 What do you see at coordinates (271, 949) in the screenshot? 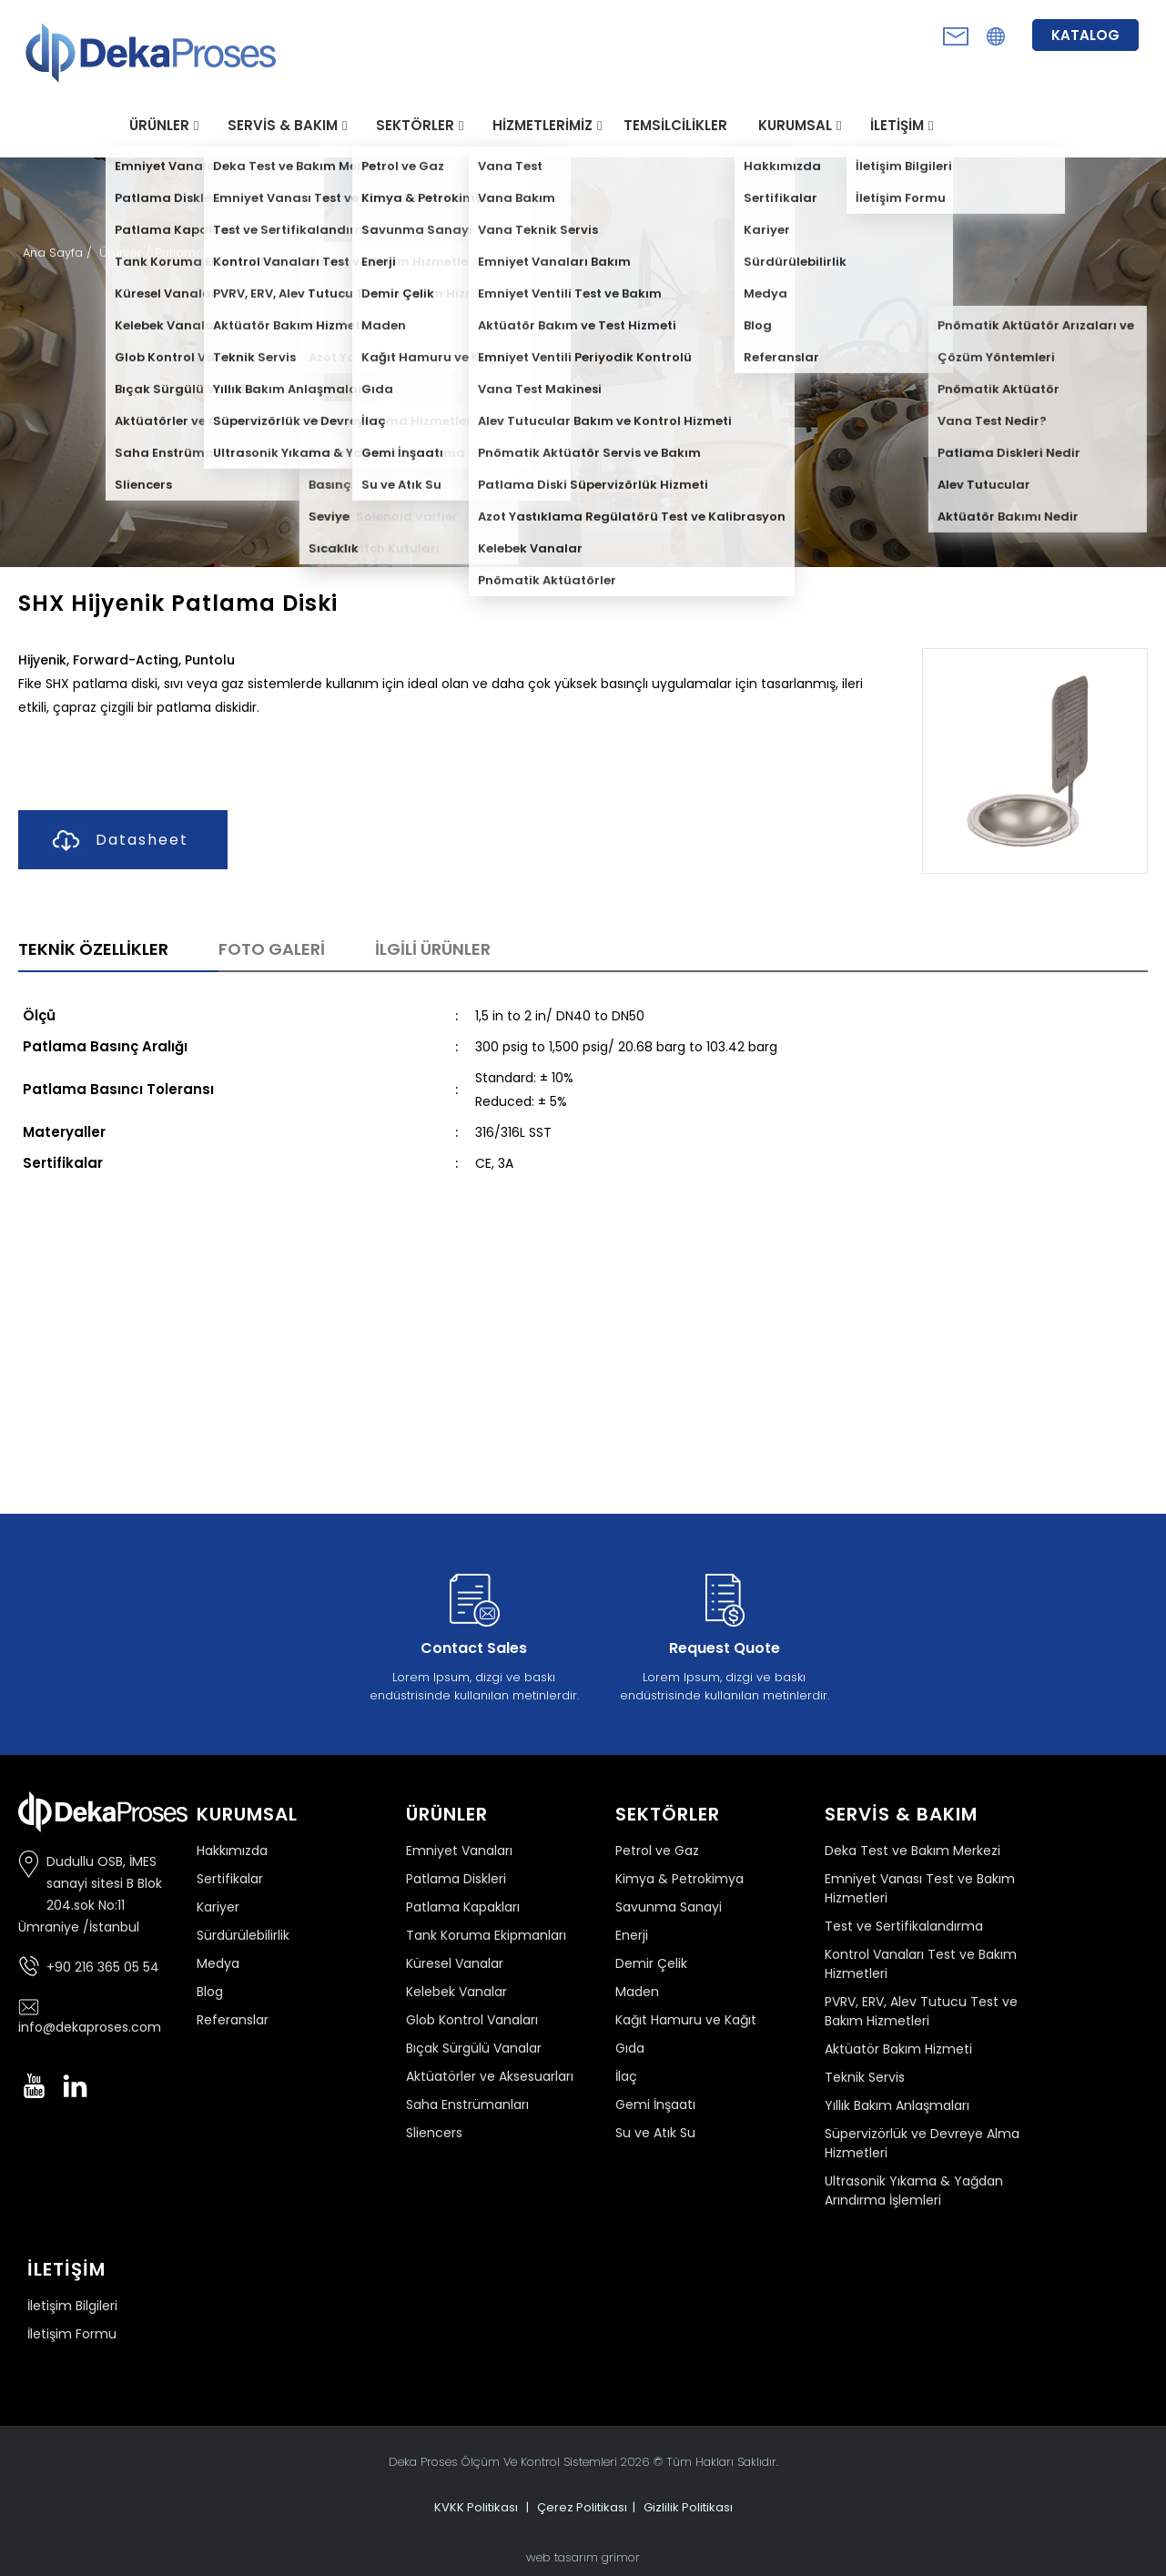
I see `FOTO GALERİ` at bounding box center [271, 949].